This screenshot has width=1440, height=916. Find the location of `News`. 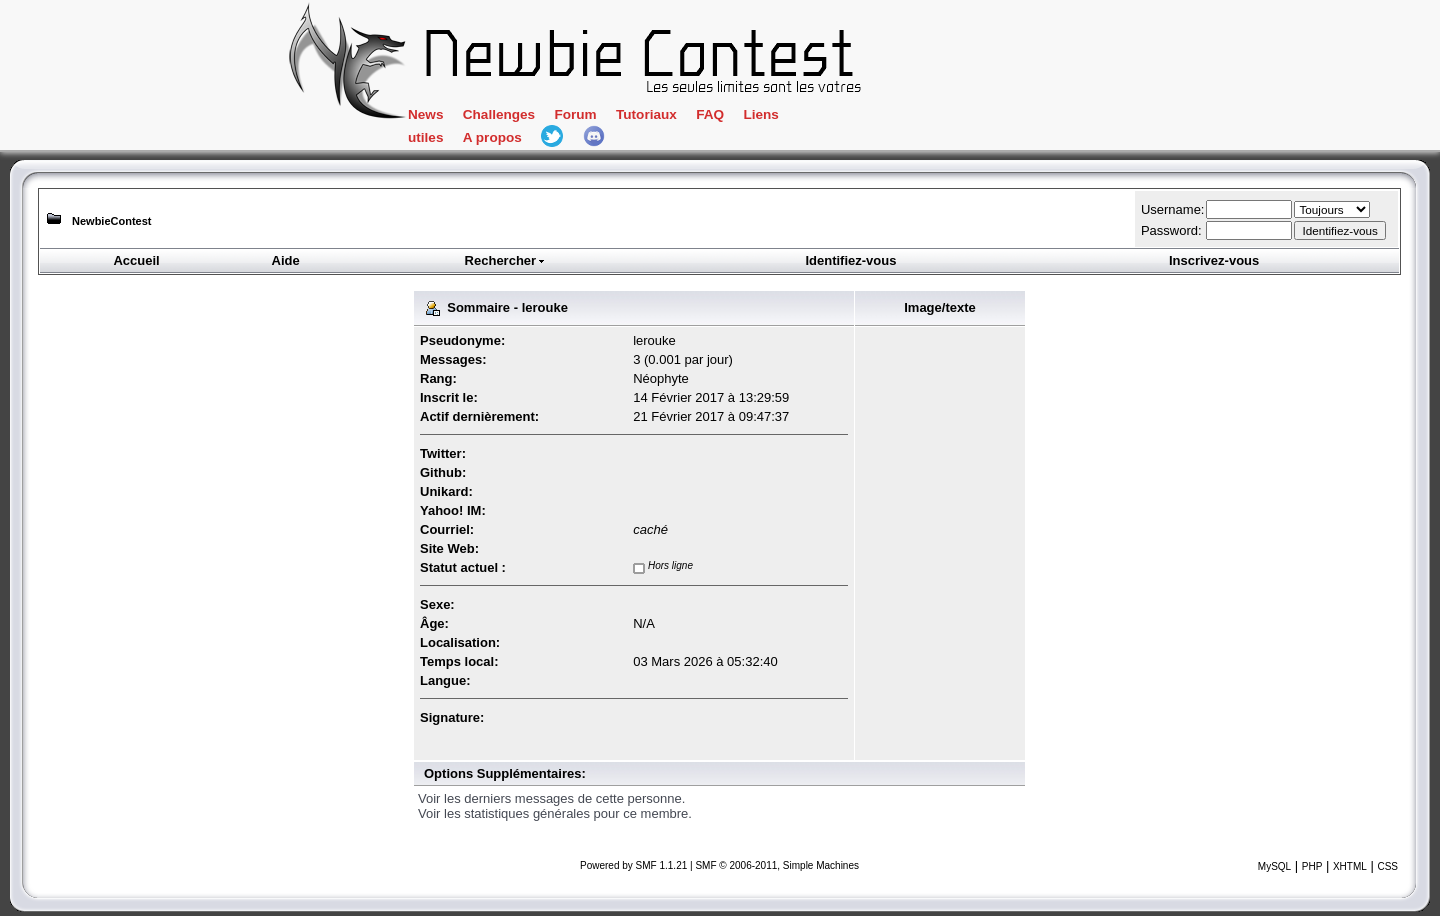

News is located at coordinates (425, 114).